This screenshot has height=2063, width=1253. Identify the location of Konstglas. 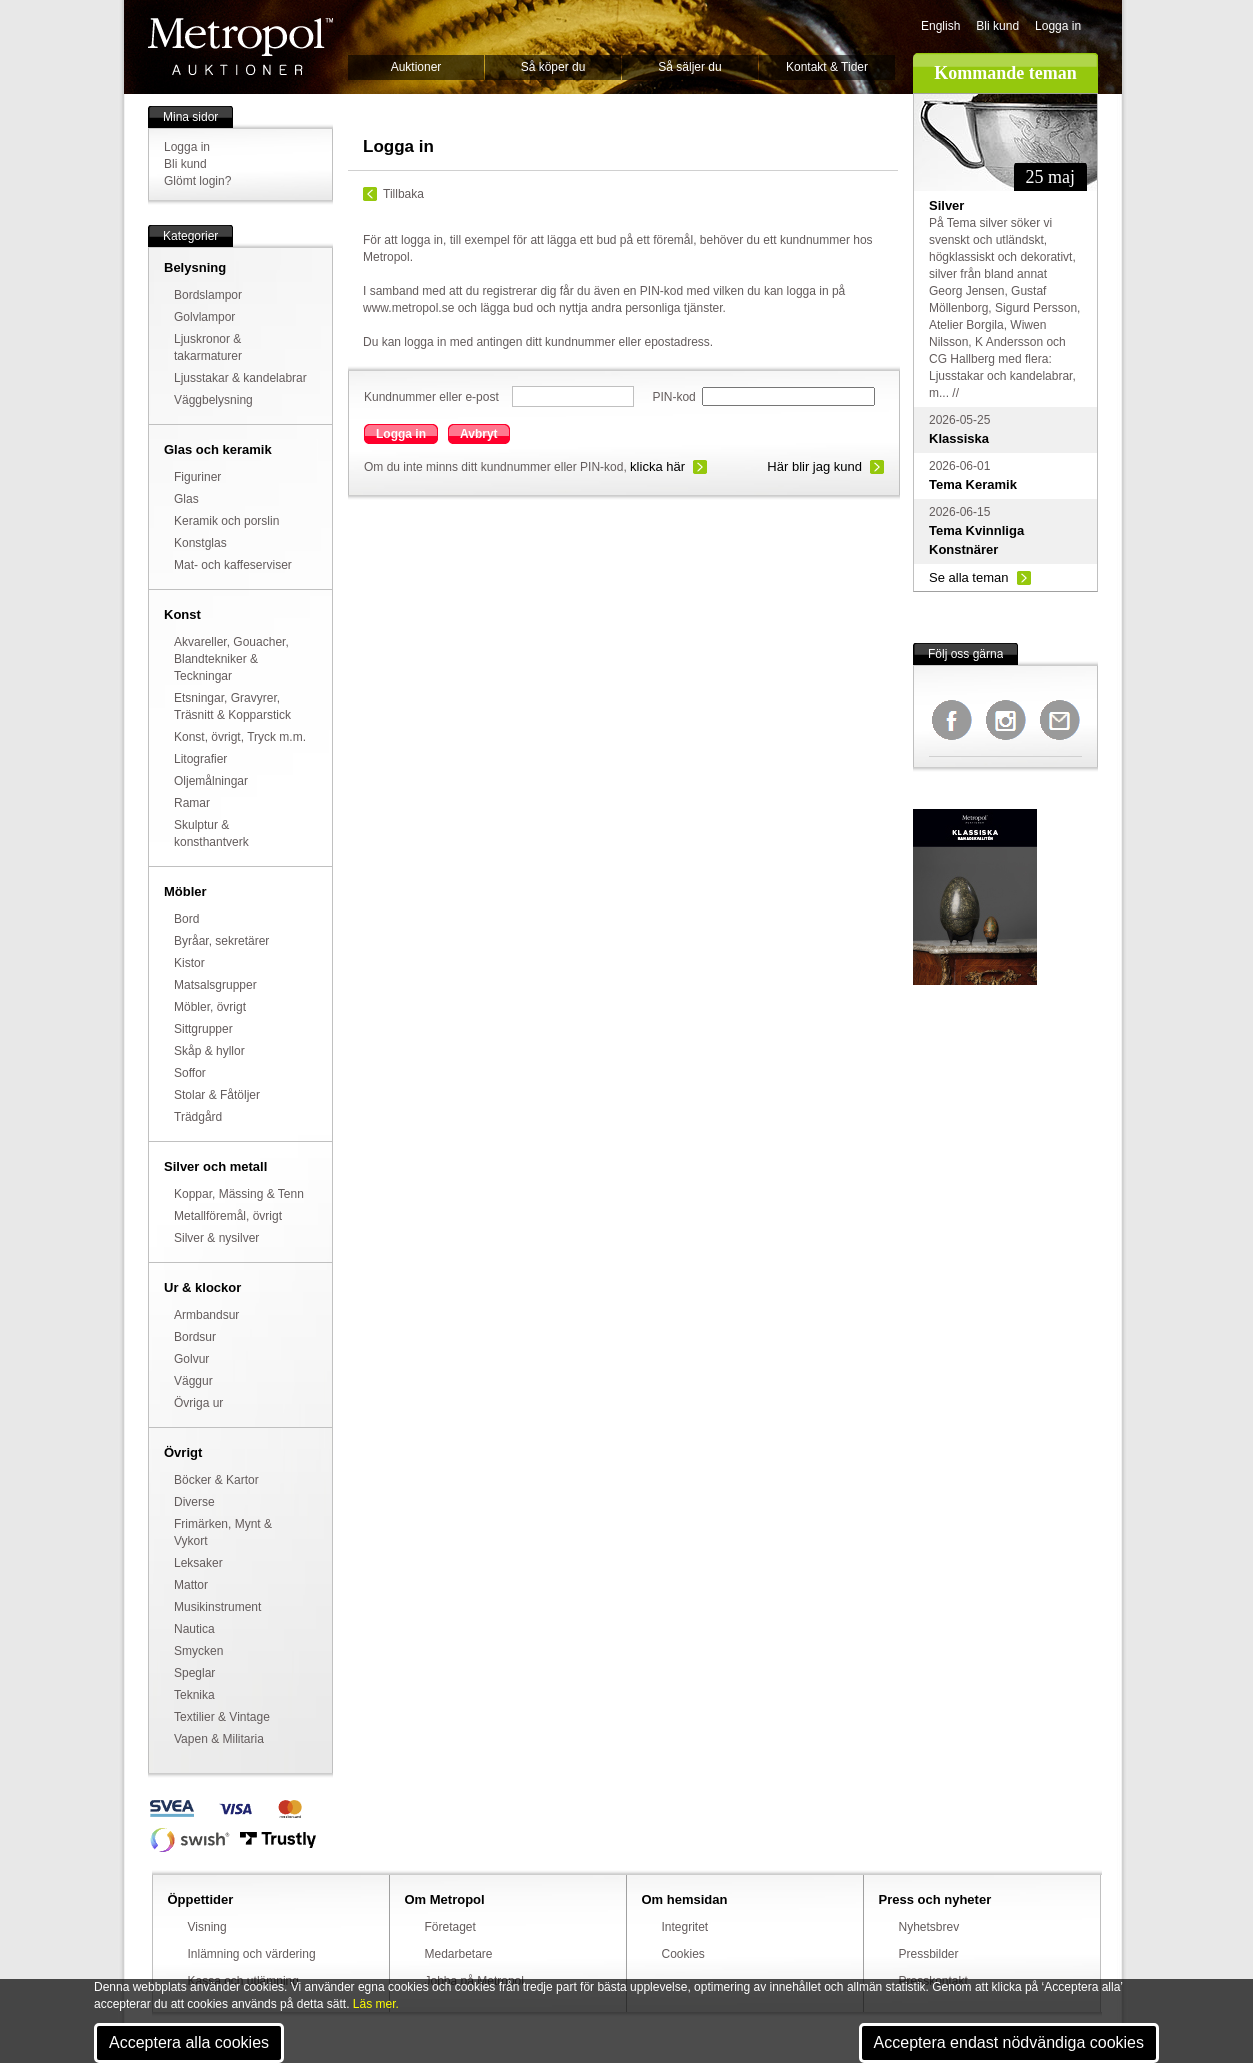
(200, 543).